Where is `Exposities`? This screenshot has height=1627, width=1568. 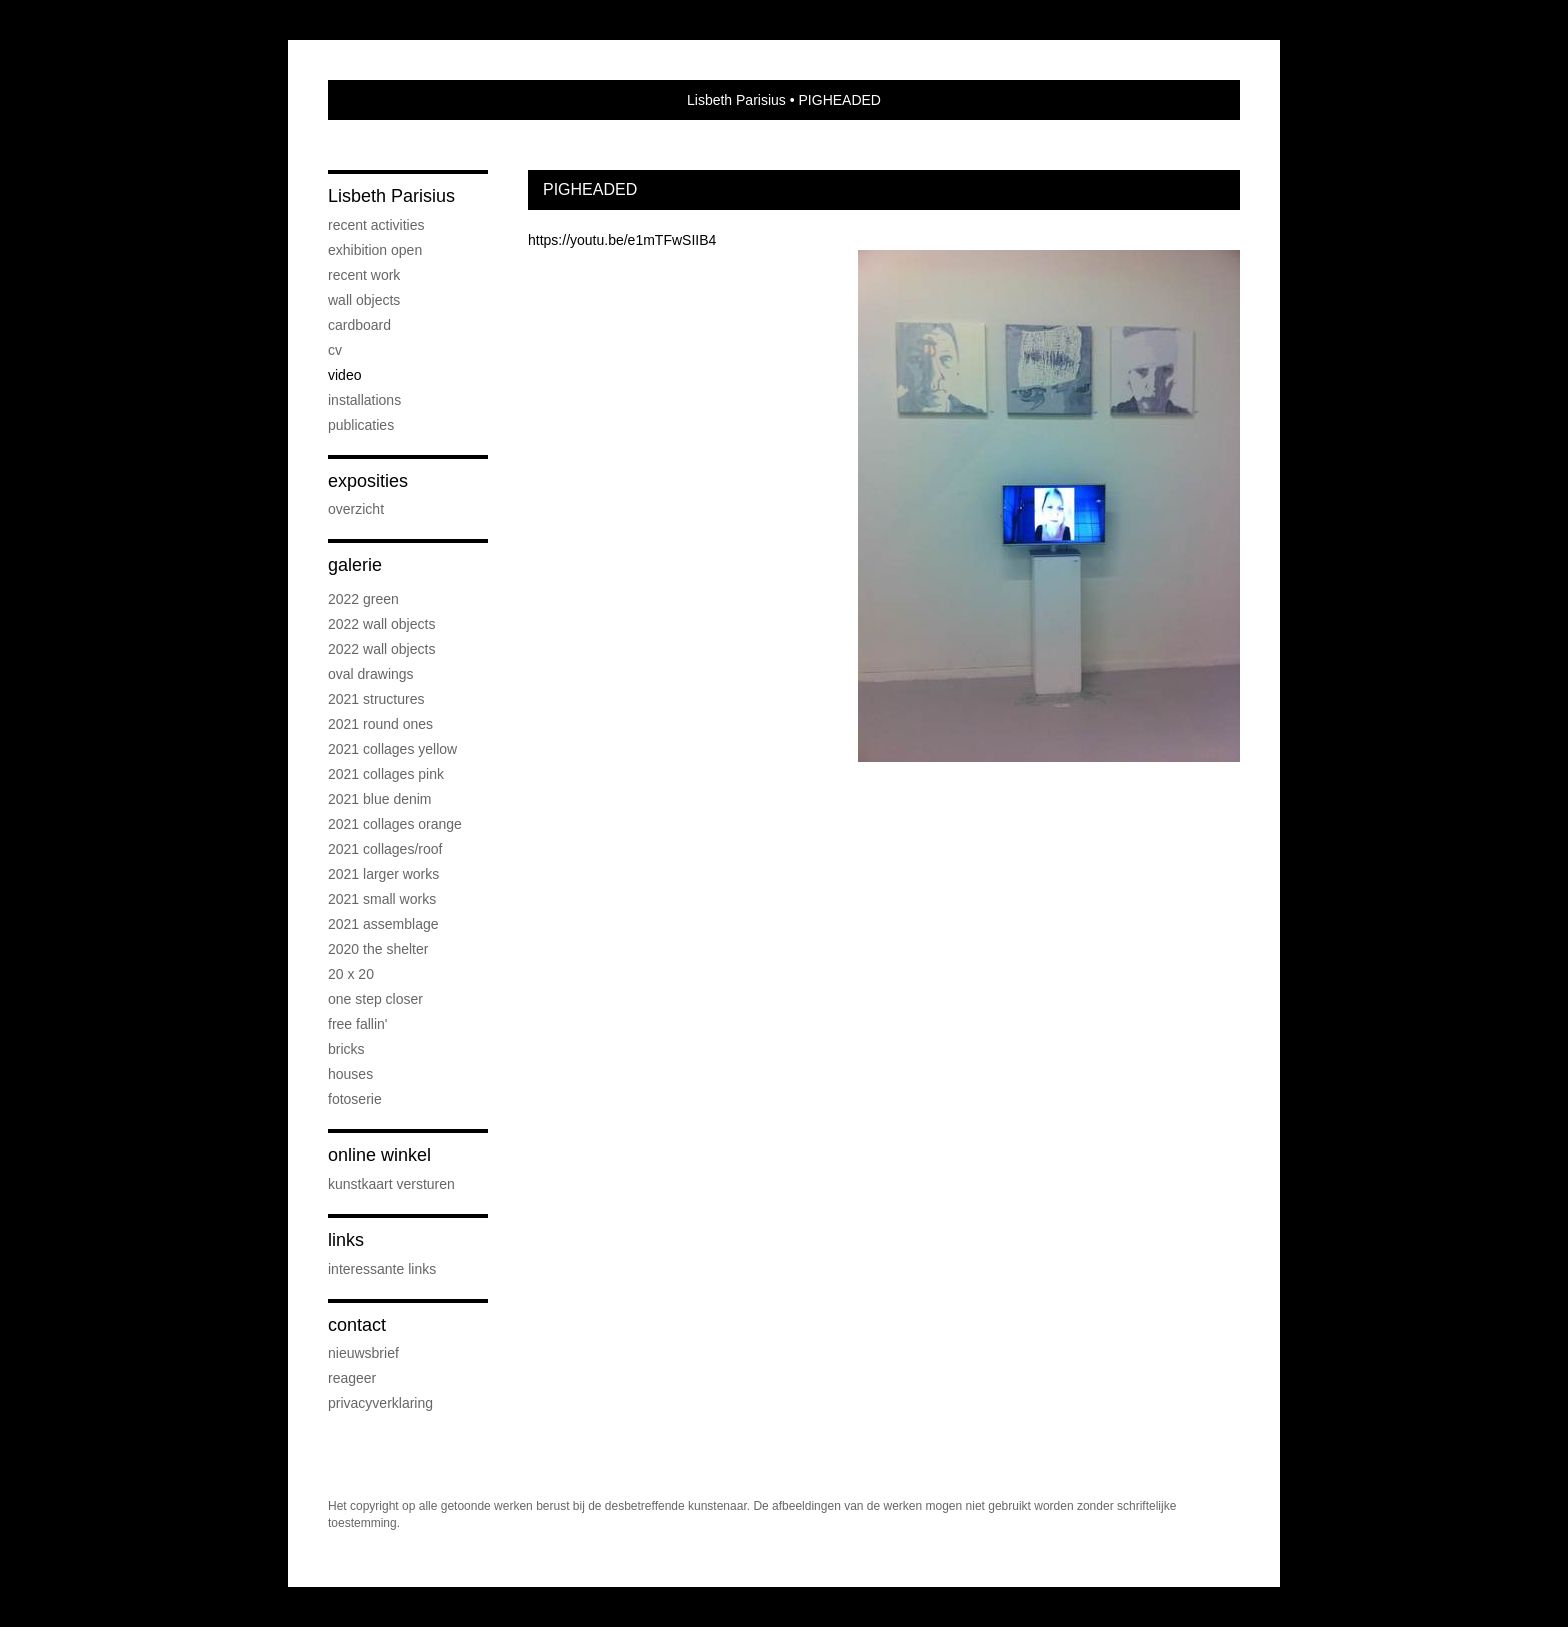 Exposities is located at coordinates (368, 481).